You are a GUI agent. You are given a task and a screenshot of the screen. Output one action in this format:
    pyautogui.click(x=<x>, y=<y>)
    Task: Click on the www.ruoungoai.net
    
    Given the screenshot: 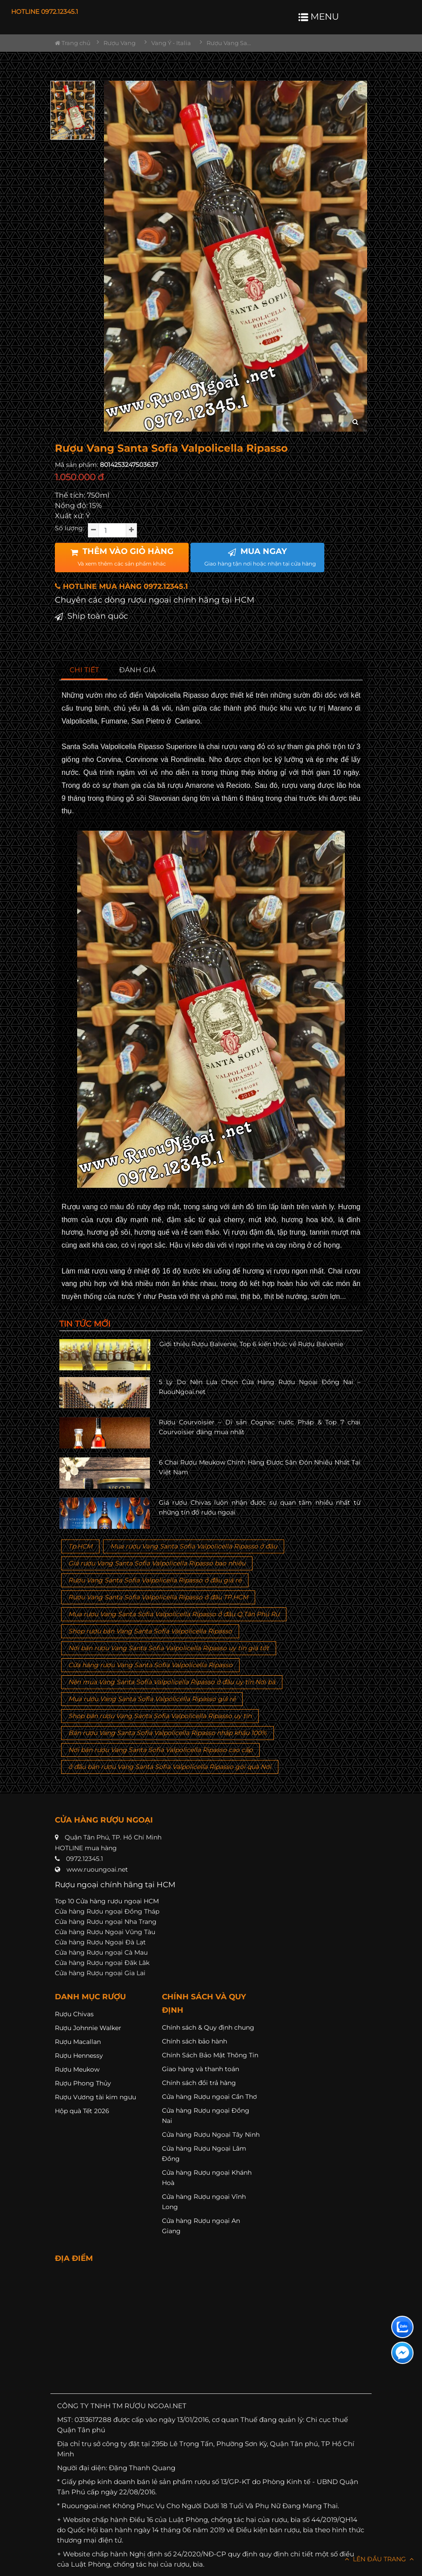 What is the action you would take?
    pyautogui.click(x=97, y=1869)
    